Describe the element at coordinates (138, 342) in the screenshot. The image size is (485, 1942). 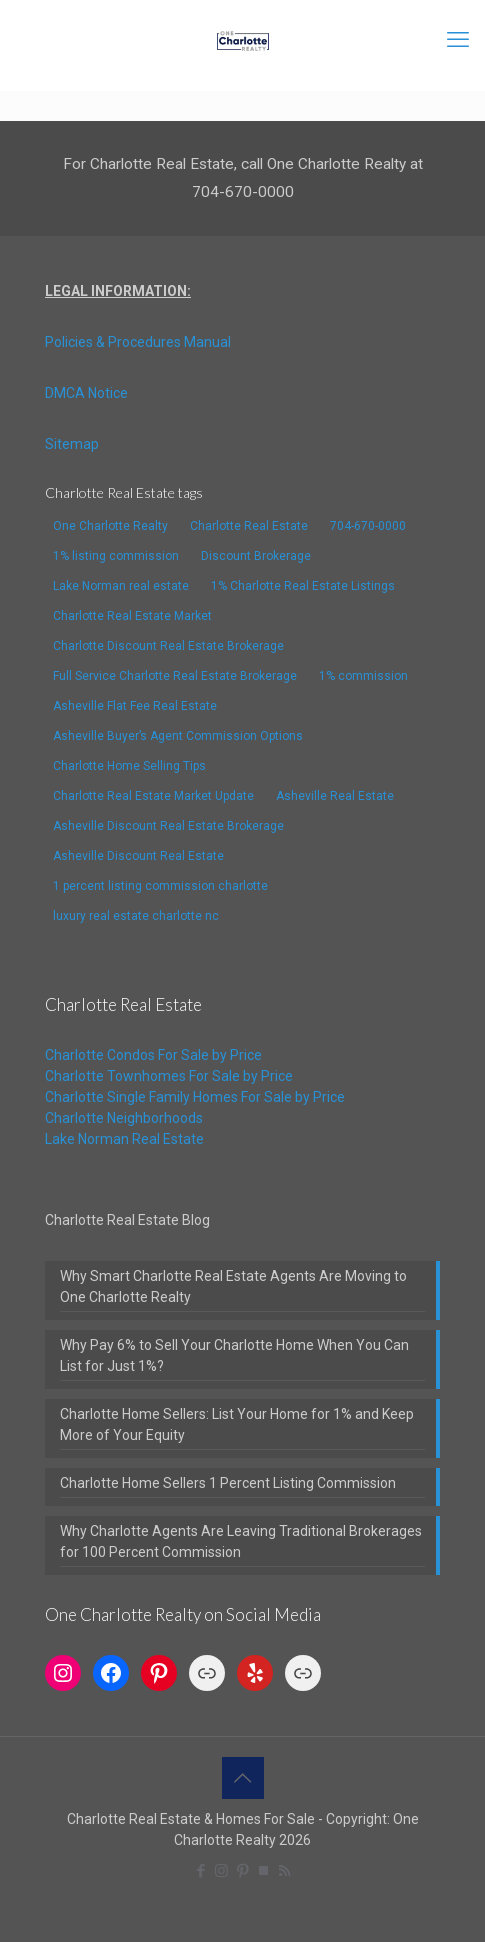
I see `Policies & Procedures Manual` at that location.